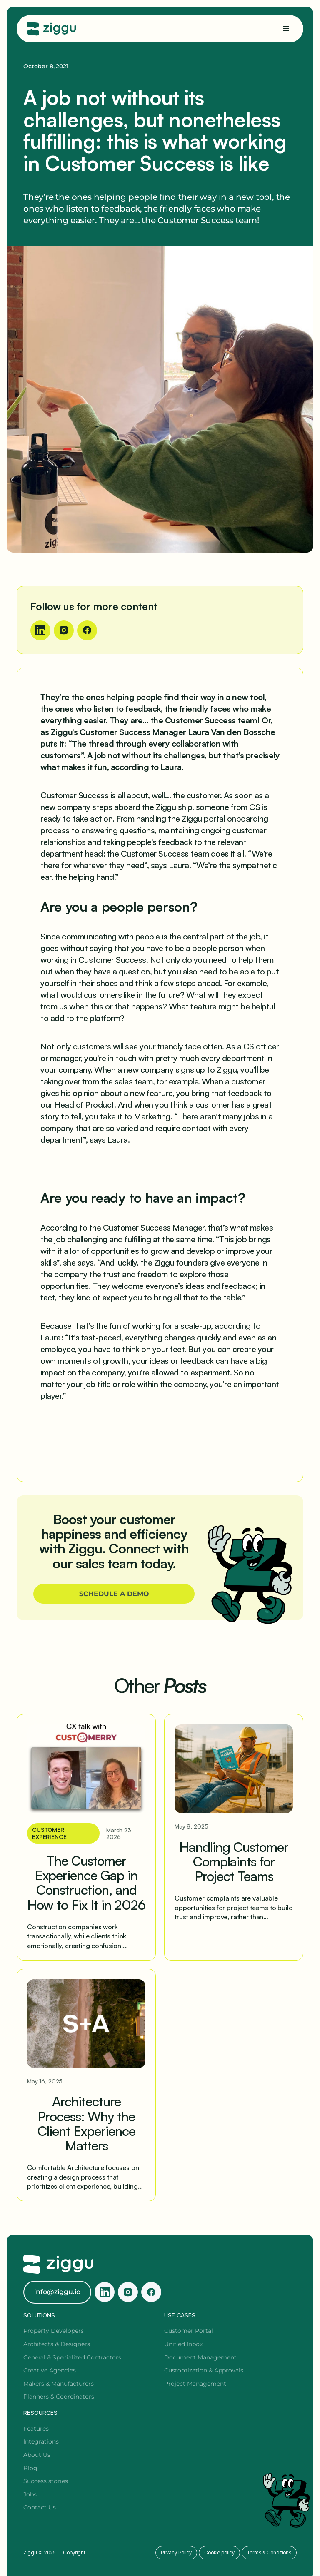  What do you see at coordinates (30, 2468) in the screenshot?
I see `Blog` at bounding box center [30, 2468].